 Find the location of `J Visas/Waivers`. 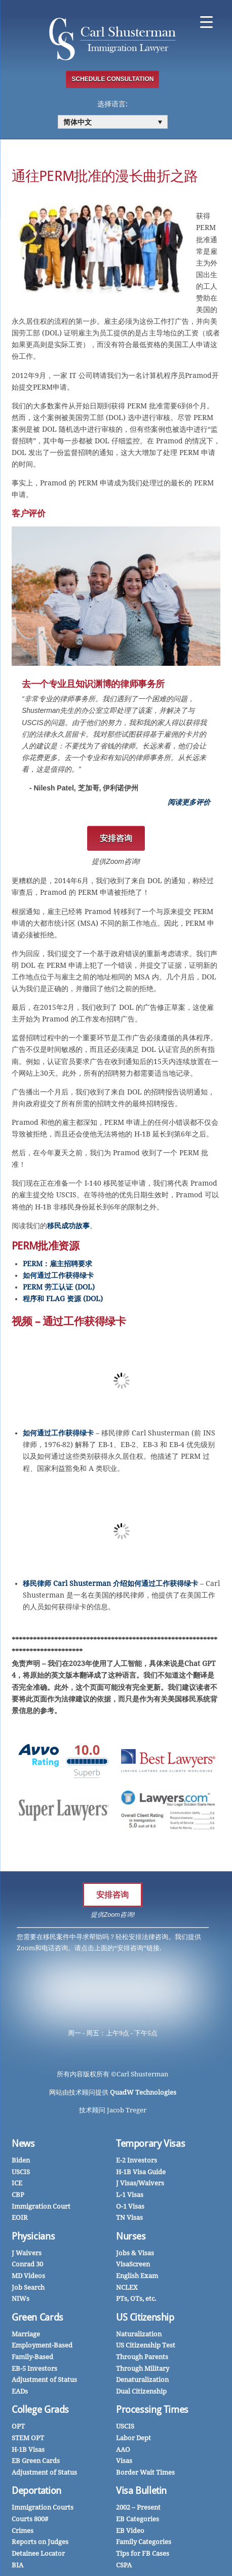

J Visas/Waivers is located at coordinates (140, 2183).